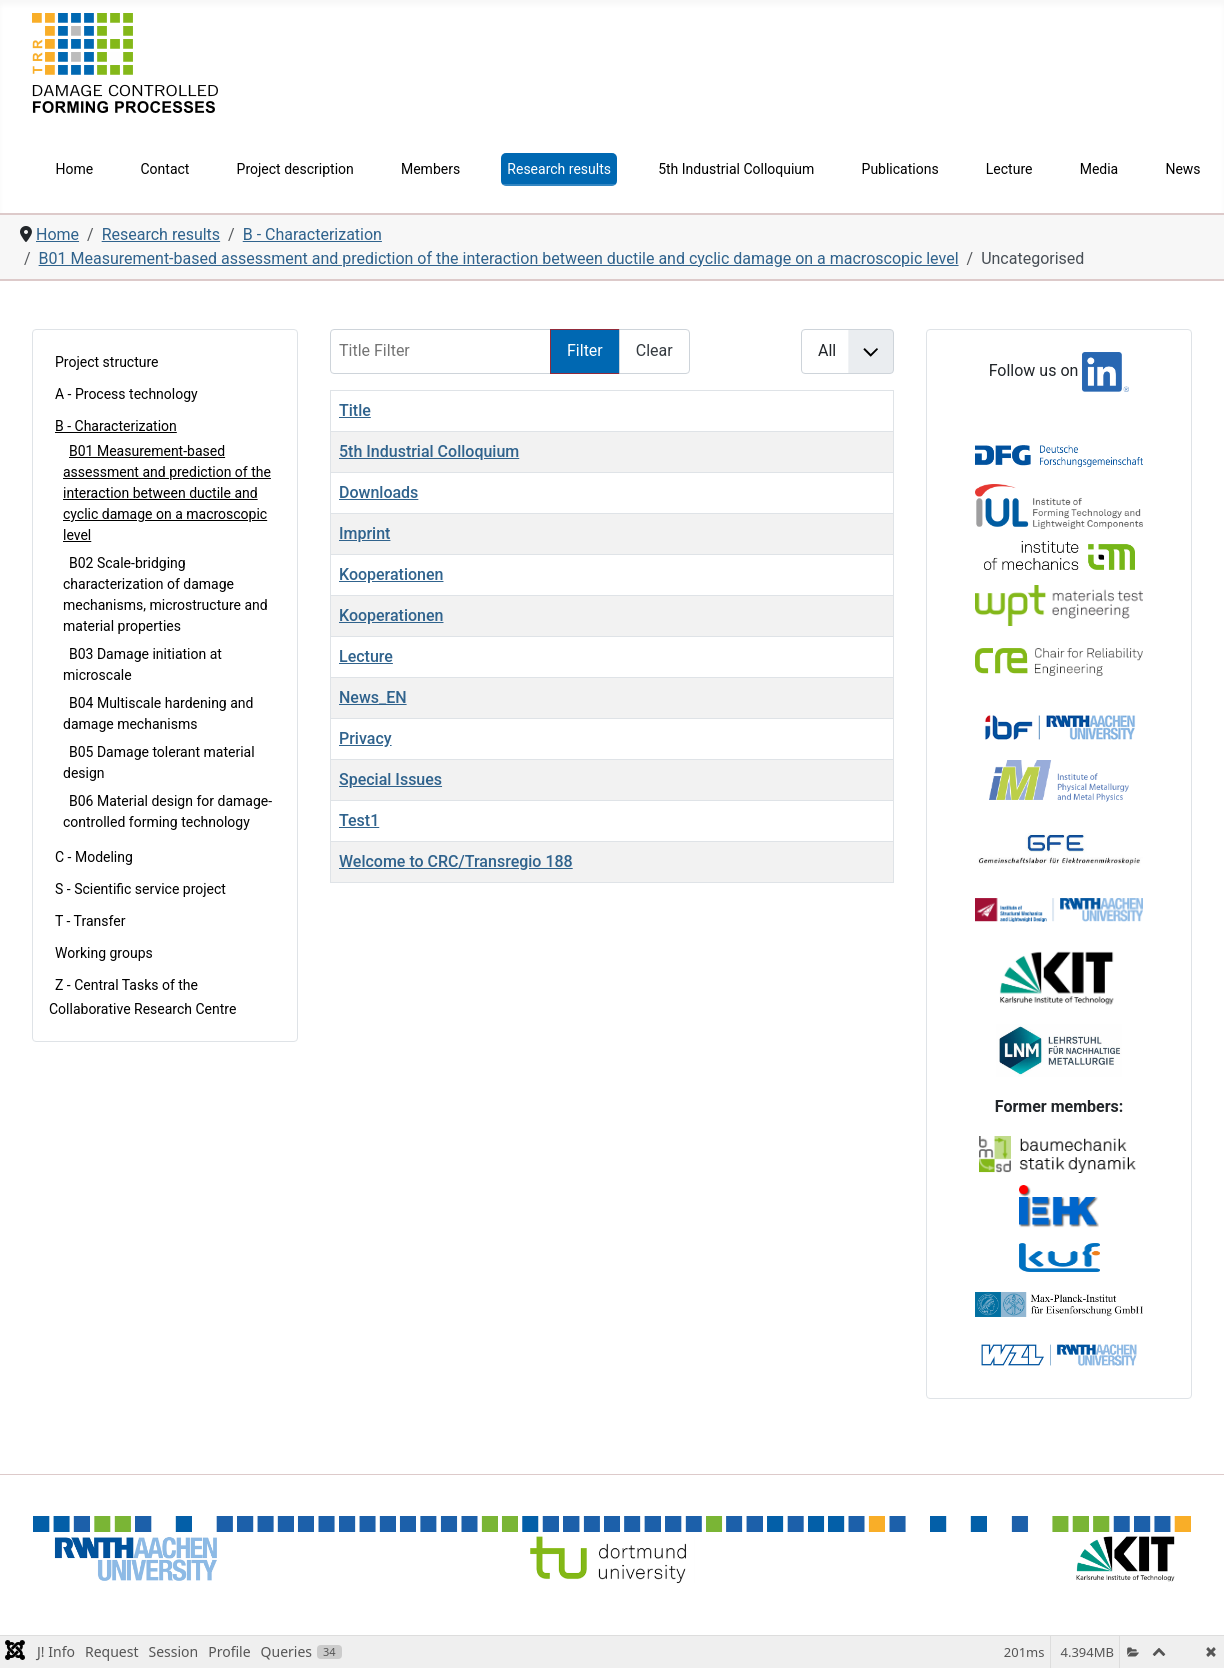  What do you see at coordinates (373, 697) in the screenshot?
I see `News_EN` at bounding box center [373, 697].